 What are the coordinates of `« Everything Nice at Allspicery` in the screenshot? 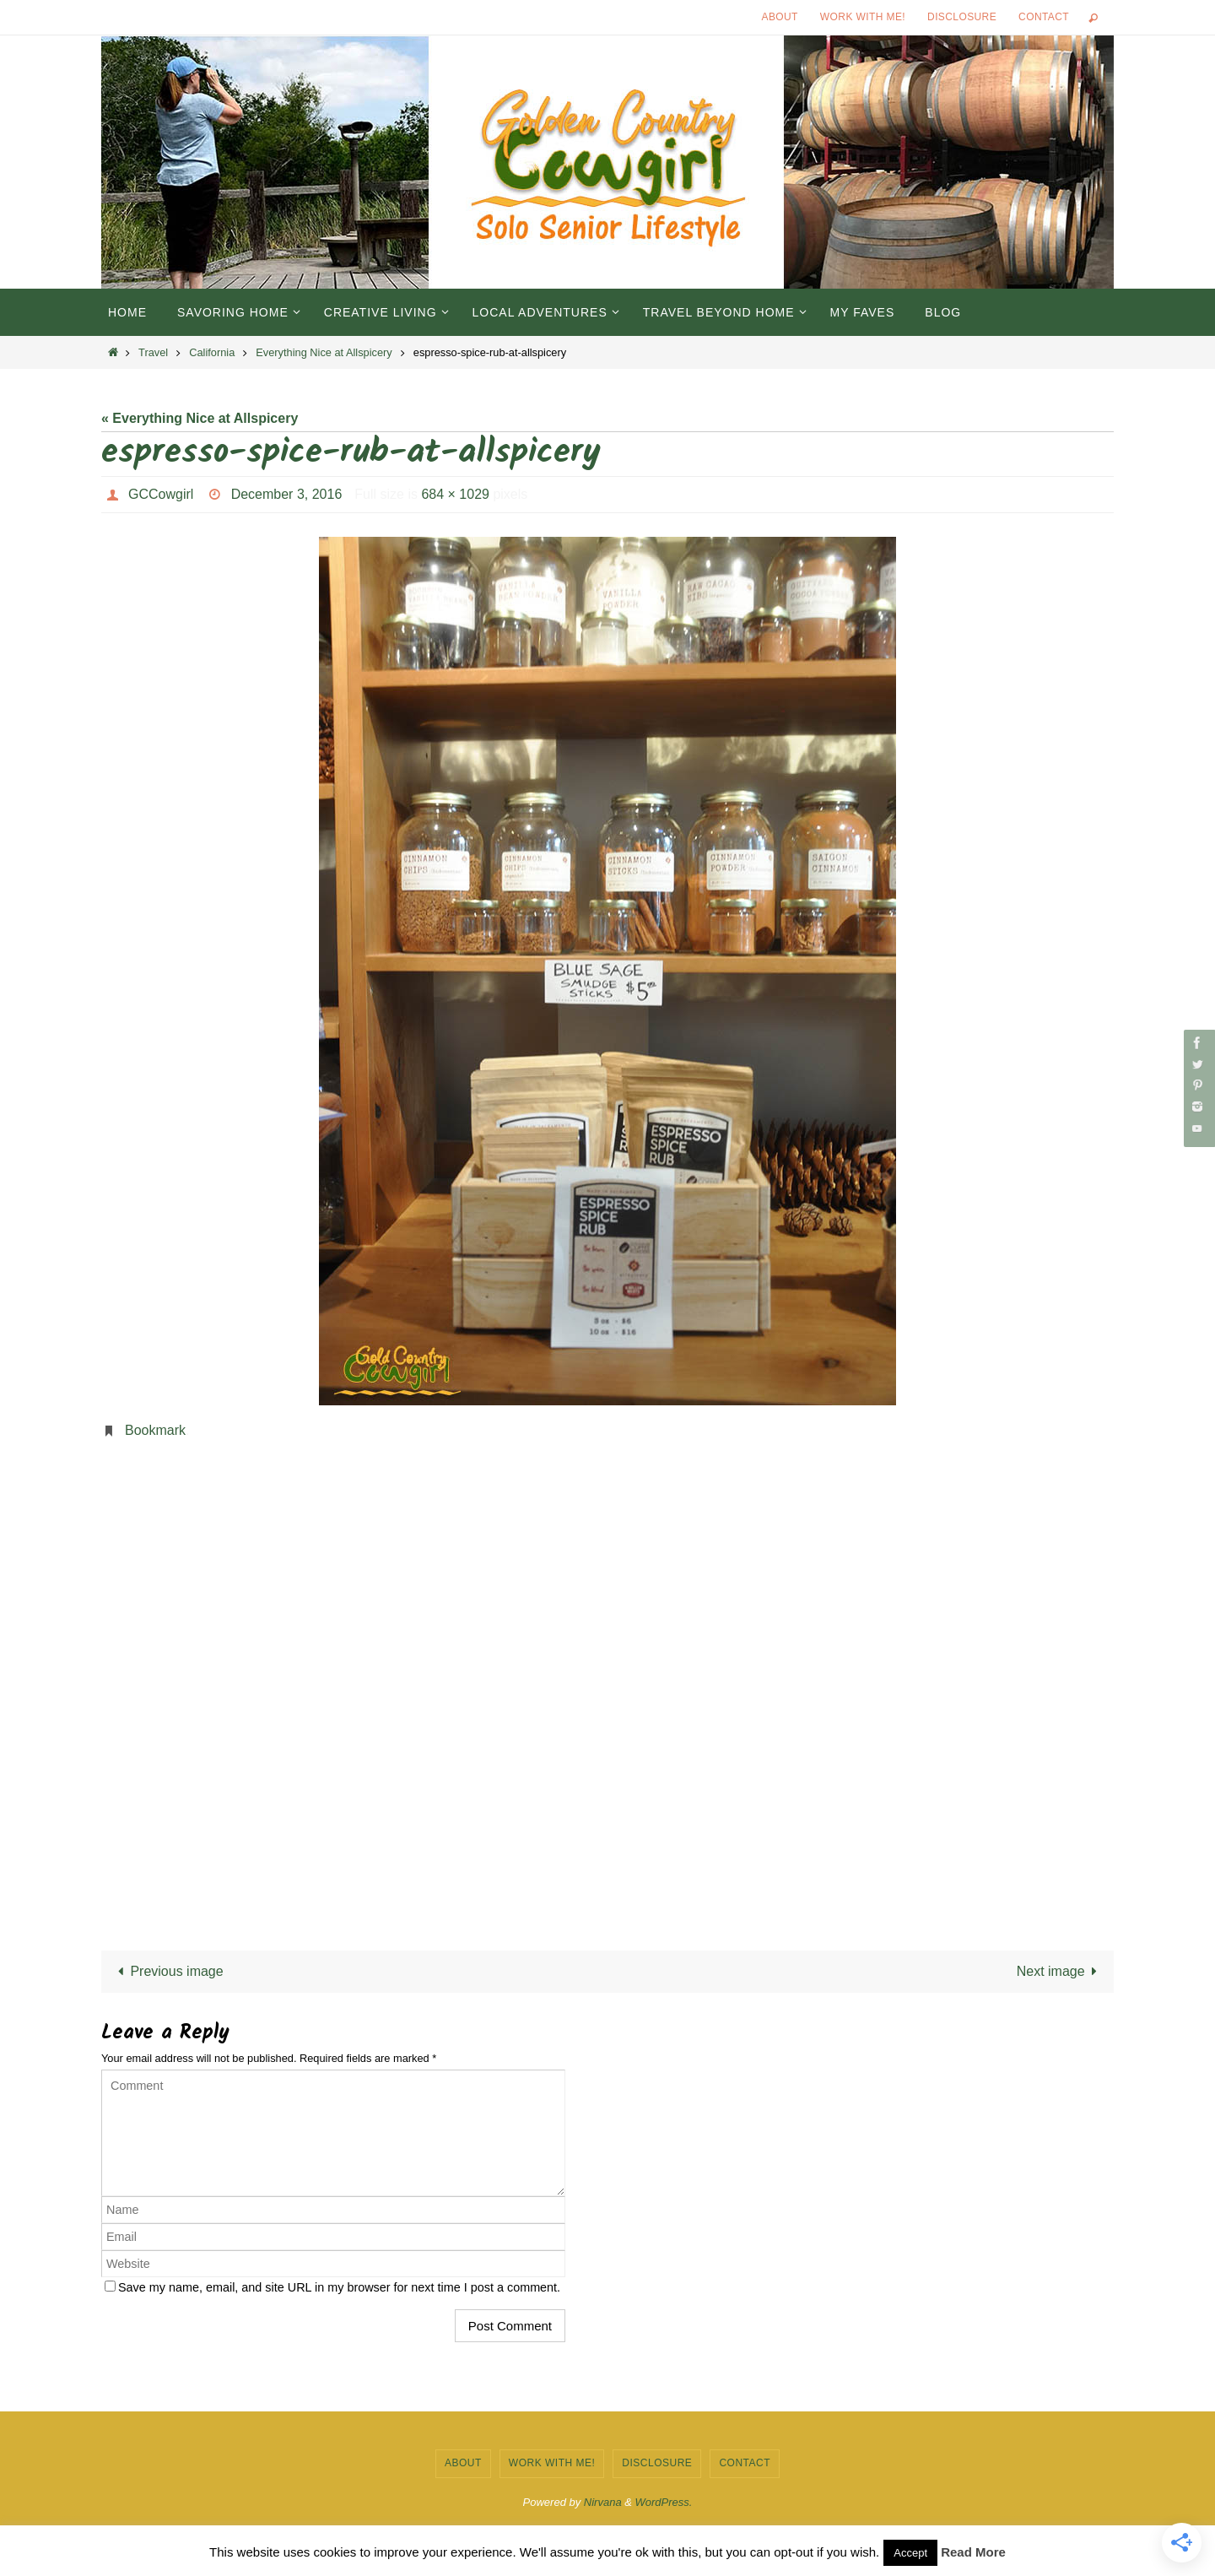 It's located at (199, 418).